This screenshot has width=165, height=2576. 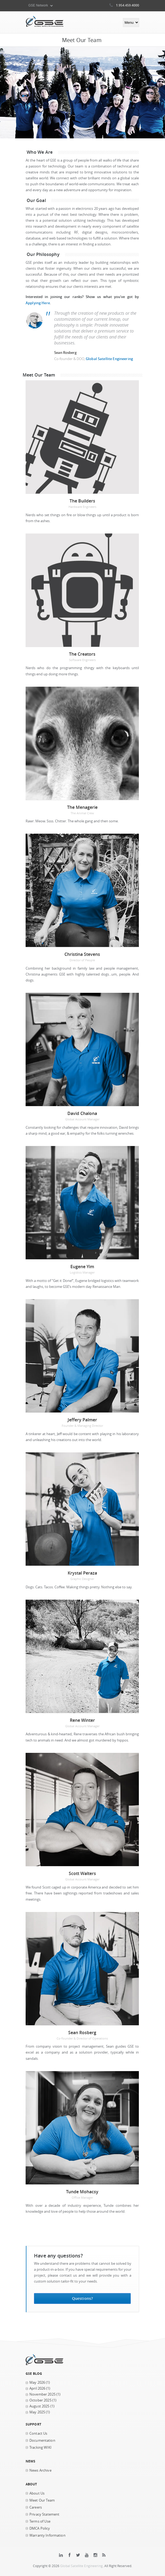 I want to click on Questions?, so click(x=82, y=2298).